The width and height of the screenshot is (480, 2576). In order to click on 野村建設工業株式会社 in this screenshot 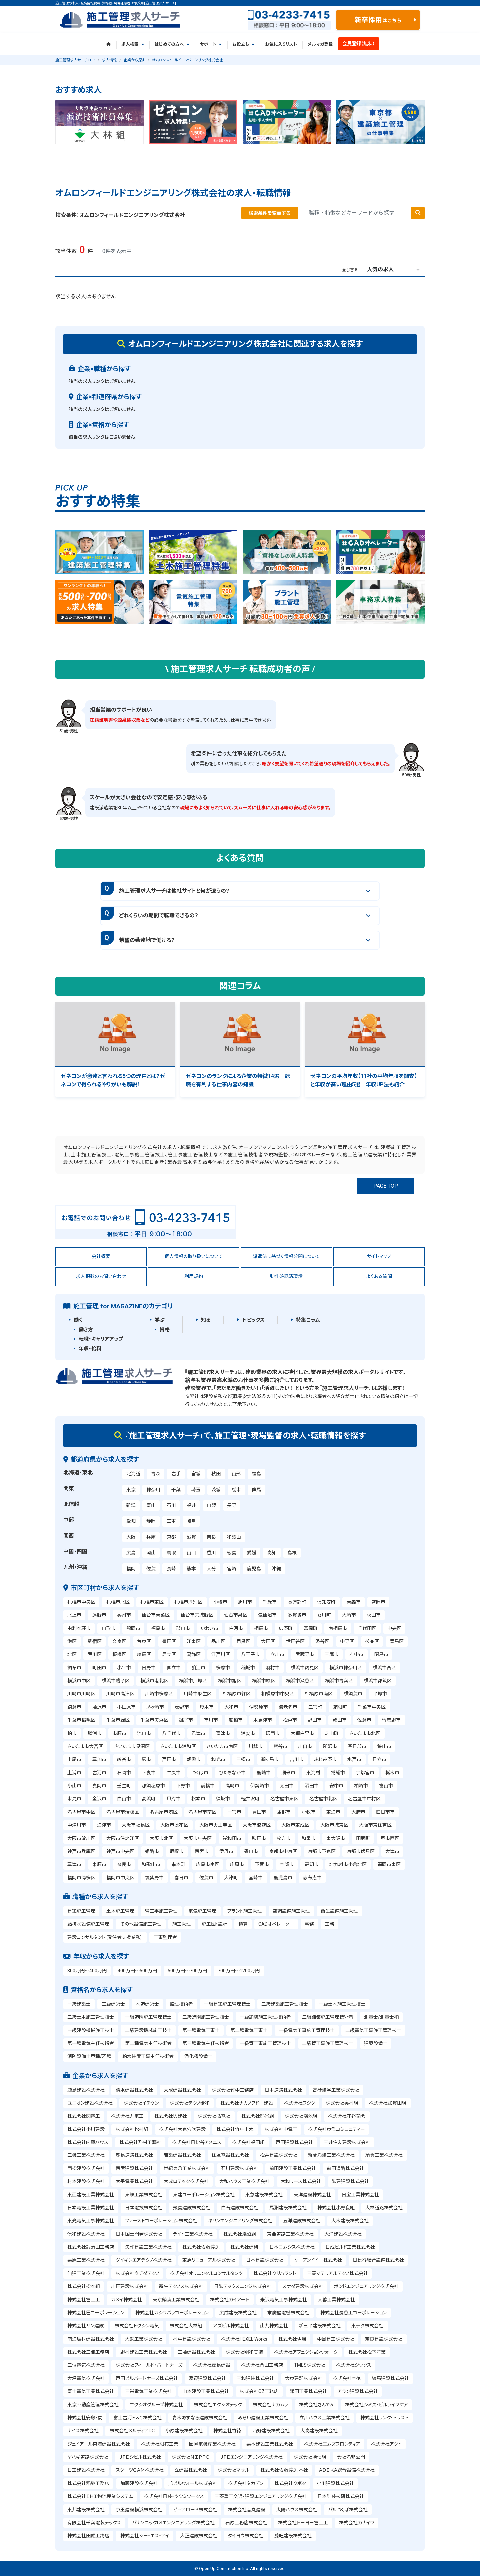, I will do `click(143, 2352)`.